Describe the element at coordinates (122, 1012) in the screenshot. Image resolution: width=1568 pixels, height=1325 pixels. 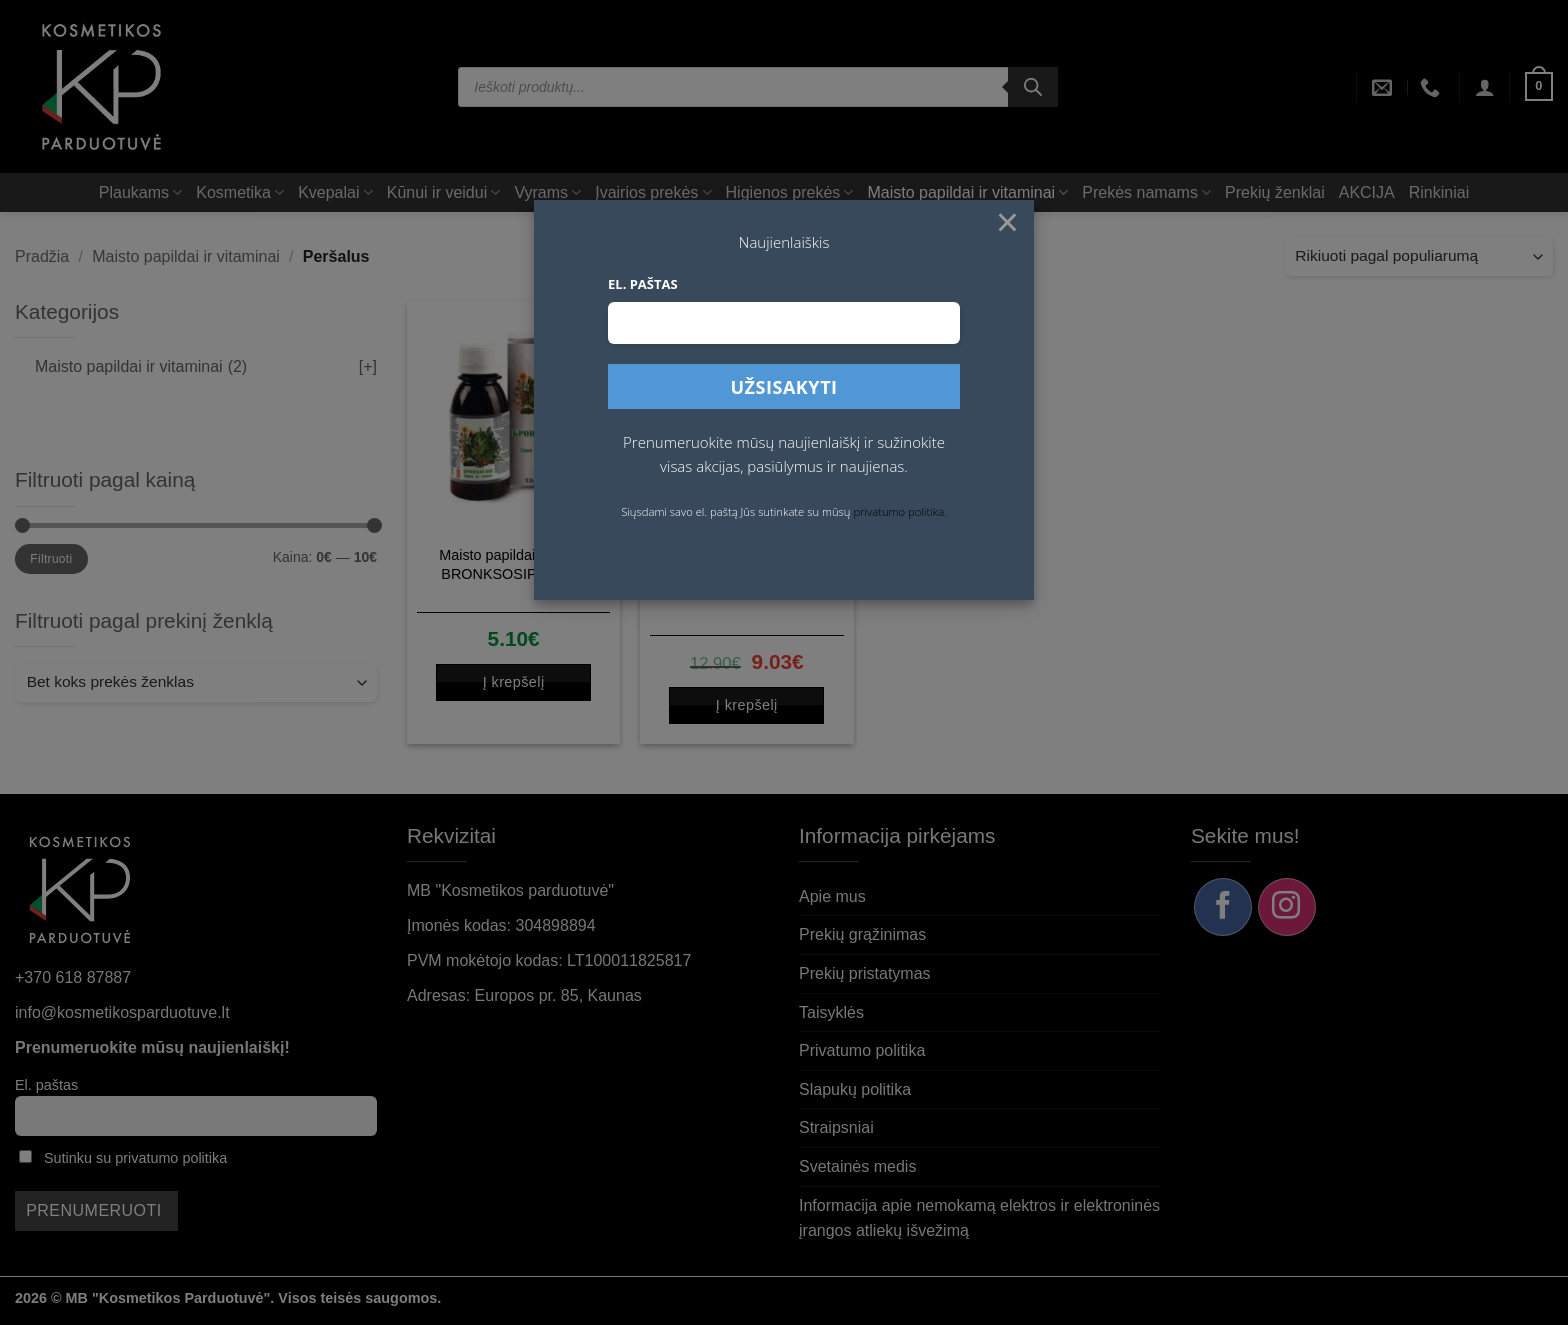
I see `info@kosmetikosparduotuve.lt` at that location.